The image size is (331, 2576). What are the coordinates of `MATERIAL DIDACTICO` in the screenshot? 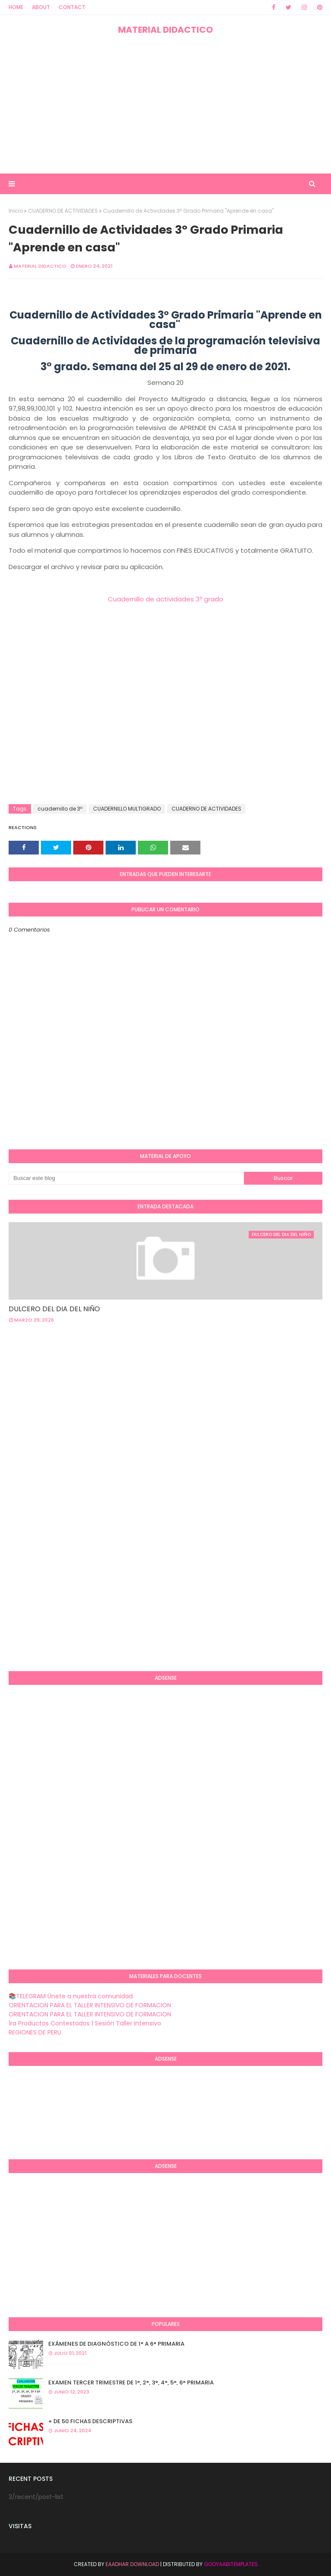 It's located at (165, 30).